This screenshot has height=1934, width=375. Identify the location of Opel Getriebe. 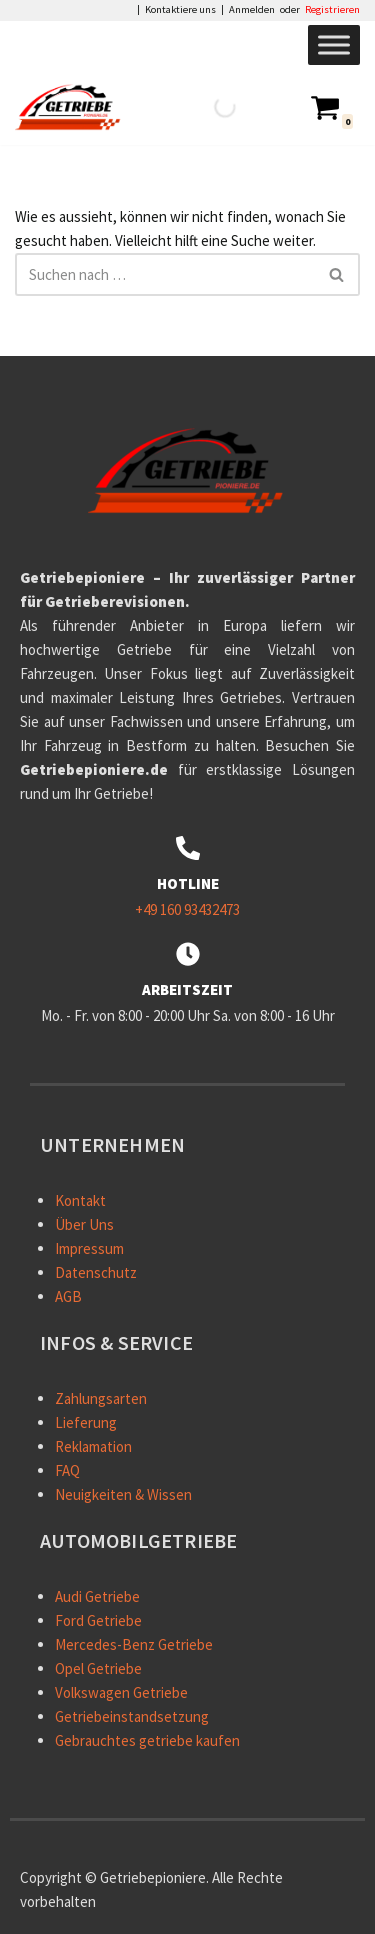
(98, 1668).